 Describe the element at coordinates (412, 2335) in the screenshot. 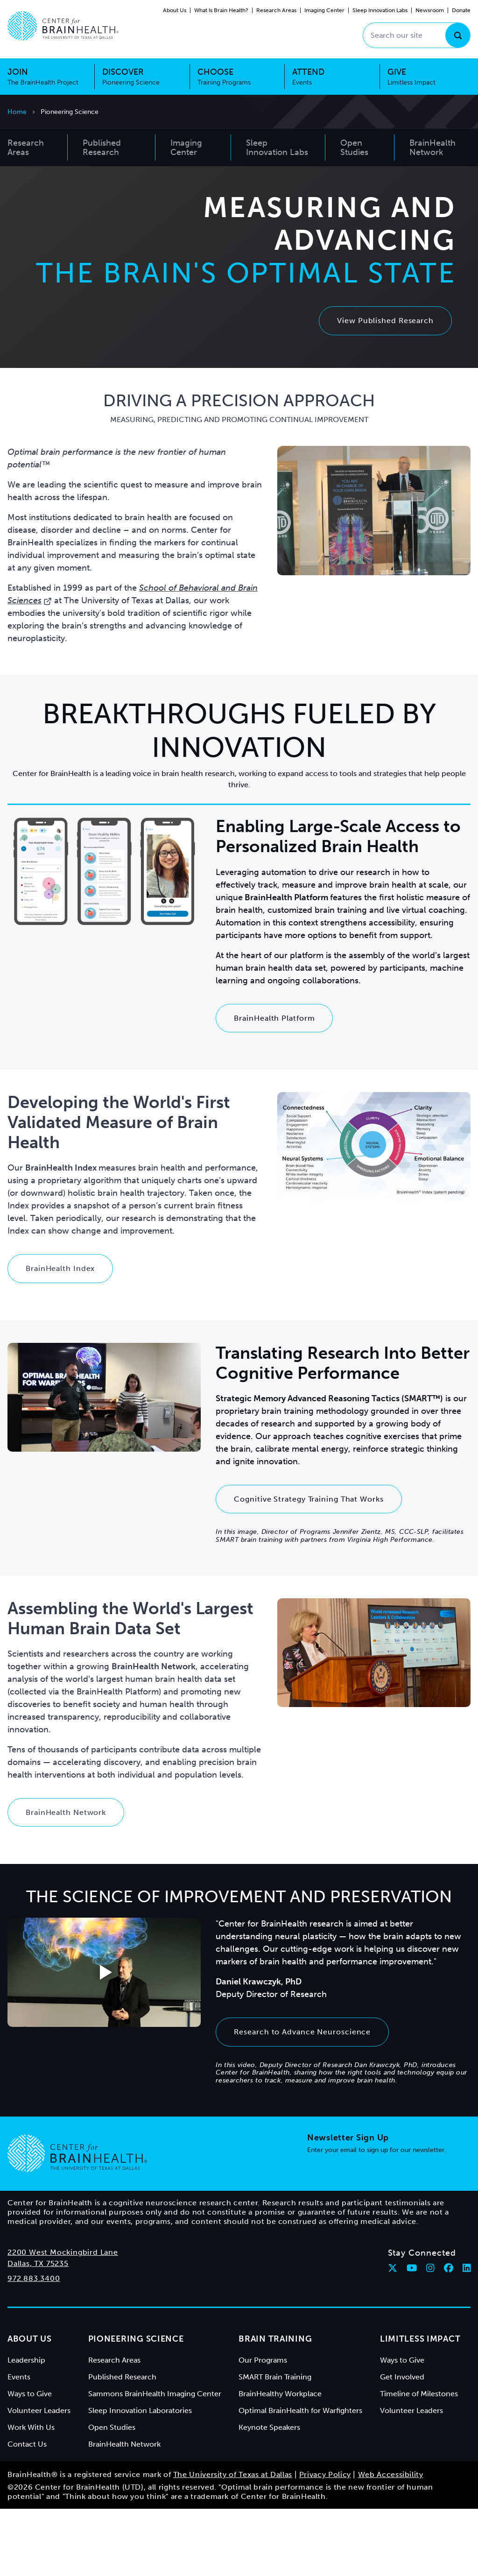

I see `[Follow Center for BrainHealth on youtube]` at that location.